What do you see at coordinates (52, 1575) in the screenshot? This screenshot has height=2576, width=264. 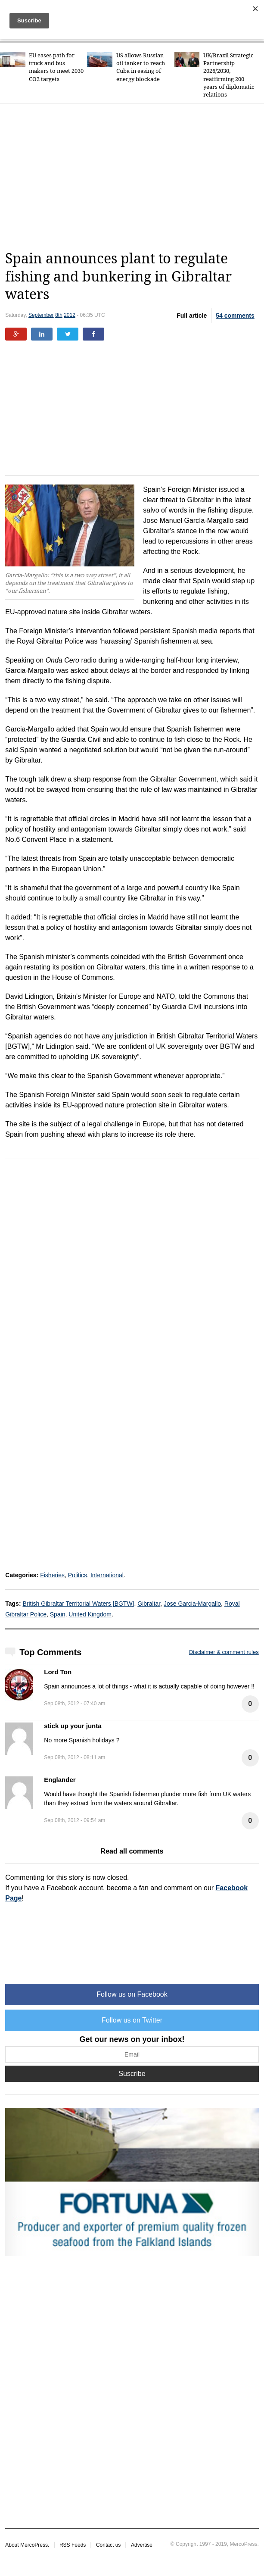 I see `Fisheries` at bounding box center [52, 1575].